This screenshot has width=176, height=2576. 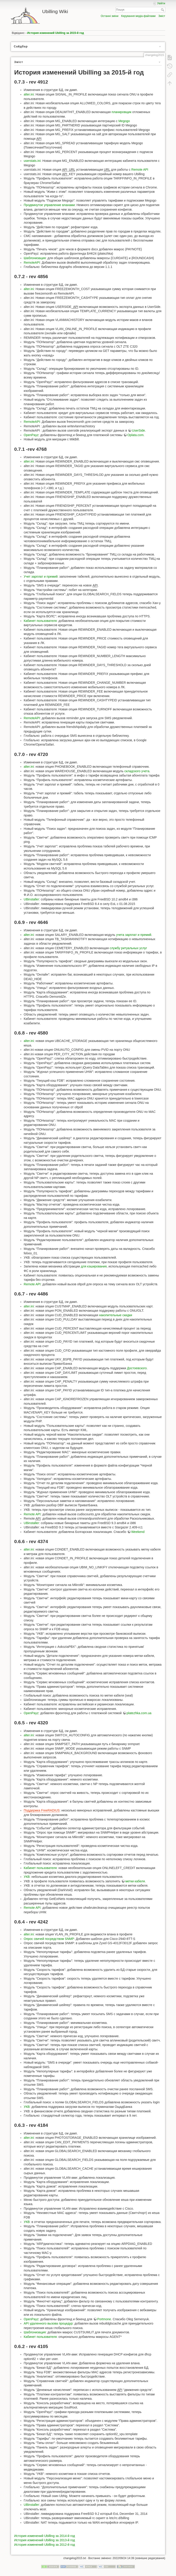 What do you see at coordinates (44, 2536) in the screenshot?
I see `История изменений Ubilling за 2014-й год` at bounding box center [44, 2536].